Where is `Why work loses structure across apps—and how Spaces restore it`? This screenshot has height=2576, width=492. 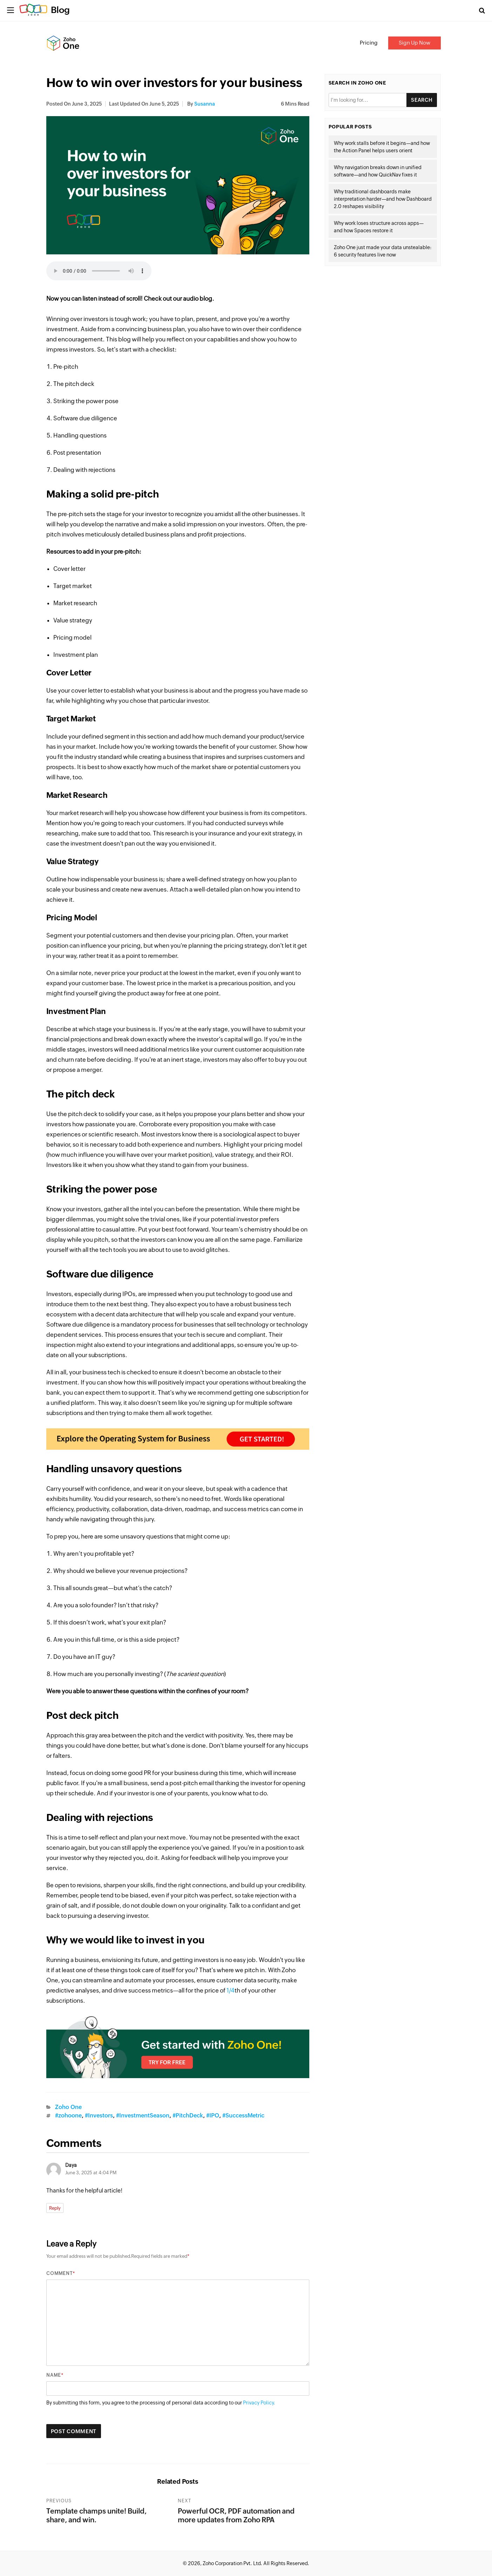 Why work loses structure across apps—and how Spaces restore it is located at coordinates (379, 226).